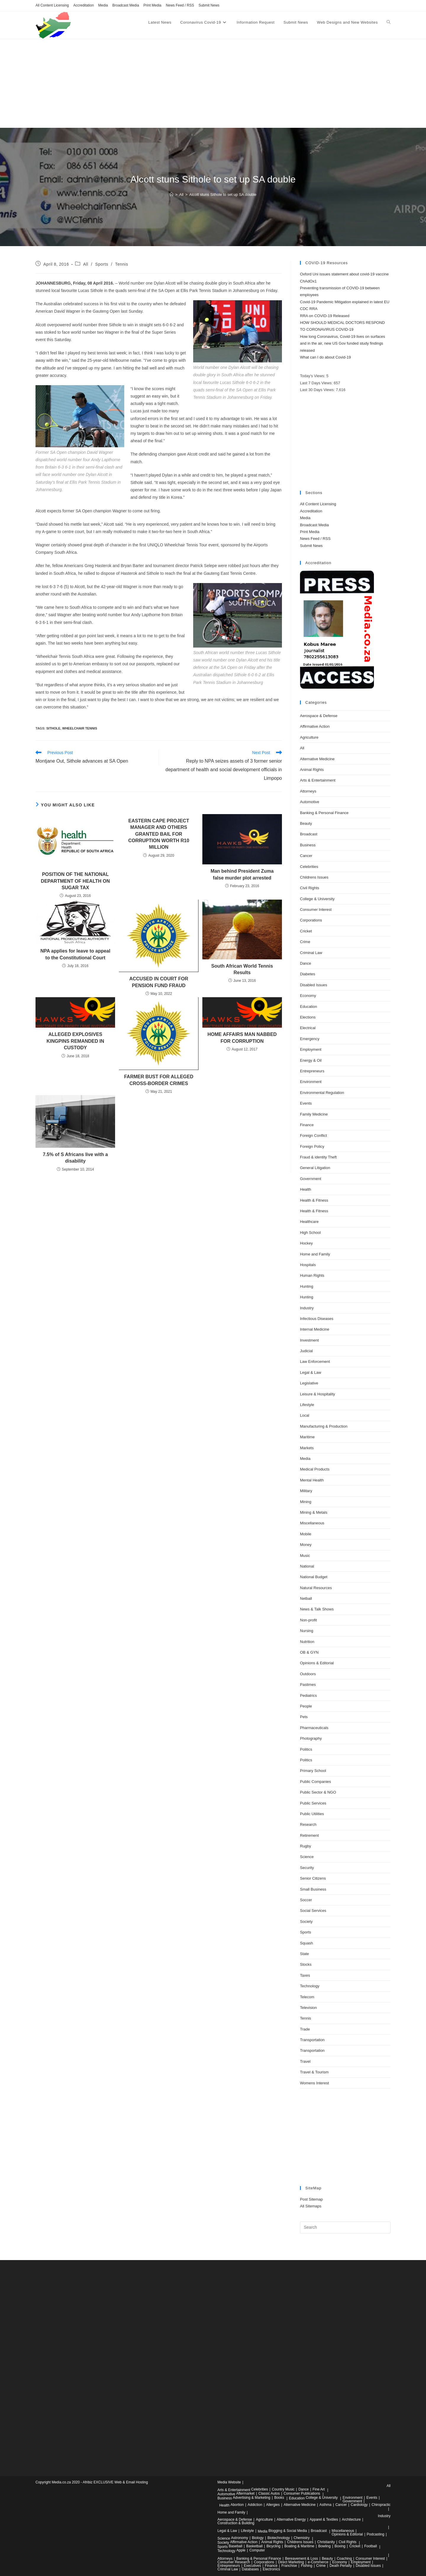  Describe the element at coordinates (319, 2489) in the screenshot. I see `Fine Art` at that location.